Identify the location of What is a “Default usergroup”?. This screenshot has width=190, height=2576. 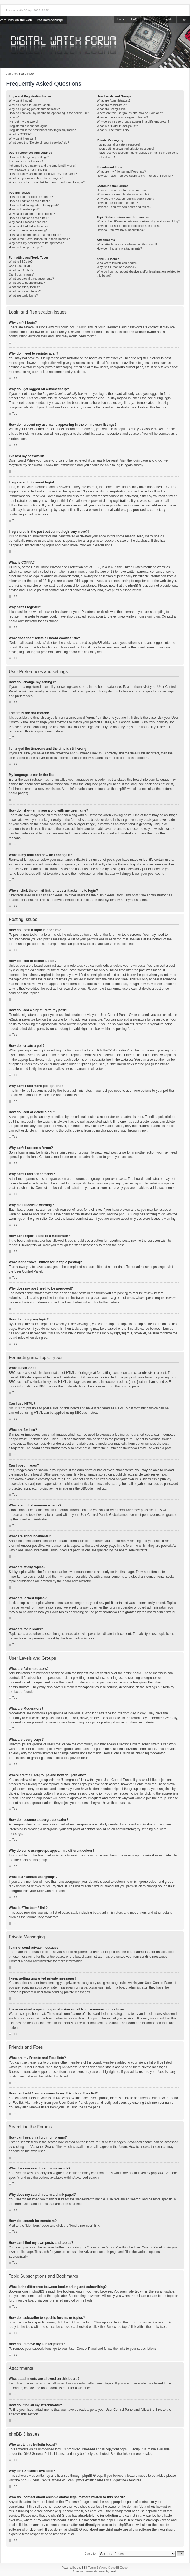
(117, 126).